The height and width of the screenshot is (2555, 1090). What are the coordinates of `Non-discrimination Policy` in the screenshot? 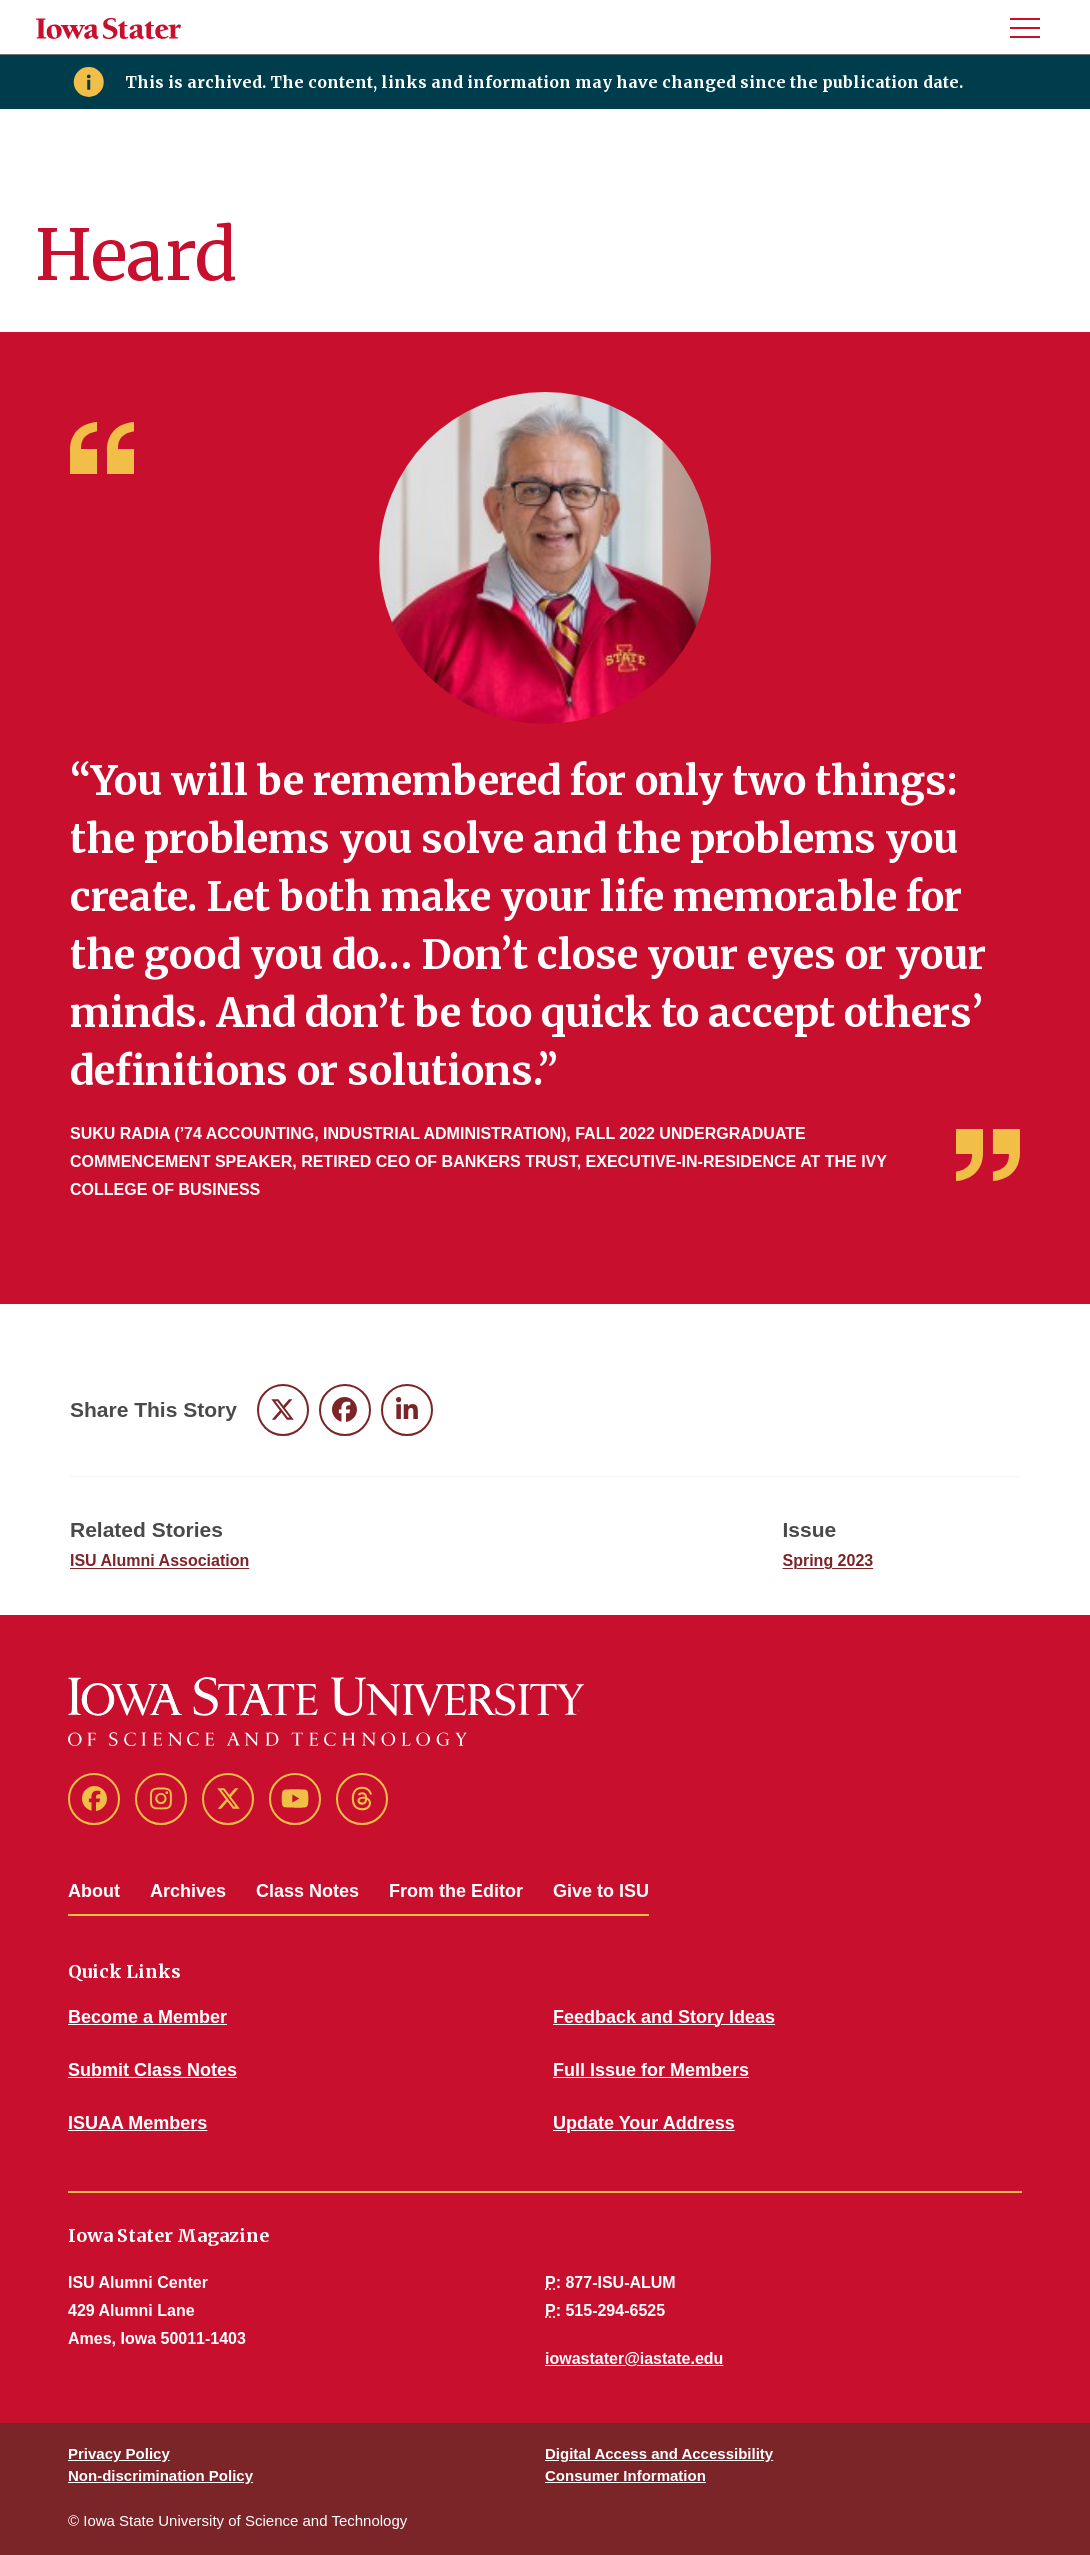 It's located at (160, 2475).